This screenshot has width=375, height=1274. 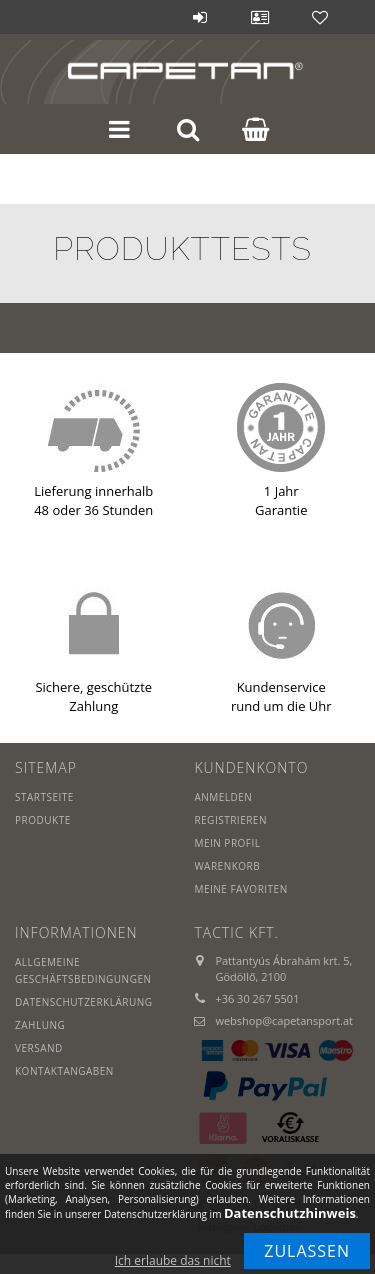 I want to click on Registrieren, so click(x=230, y=820).